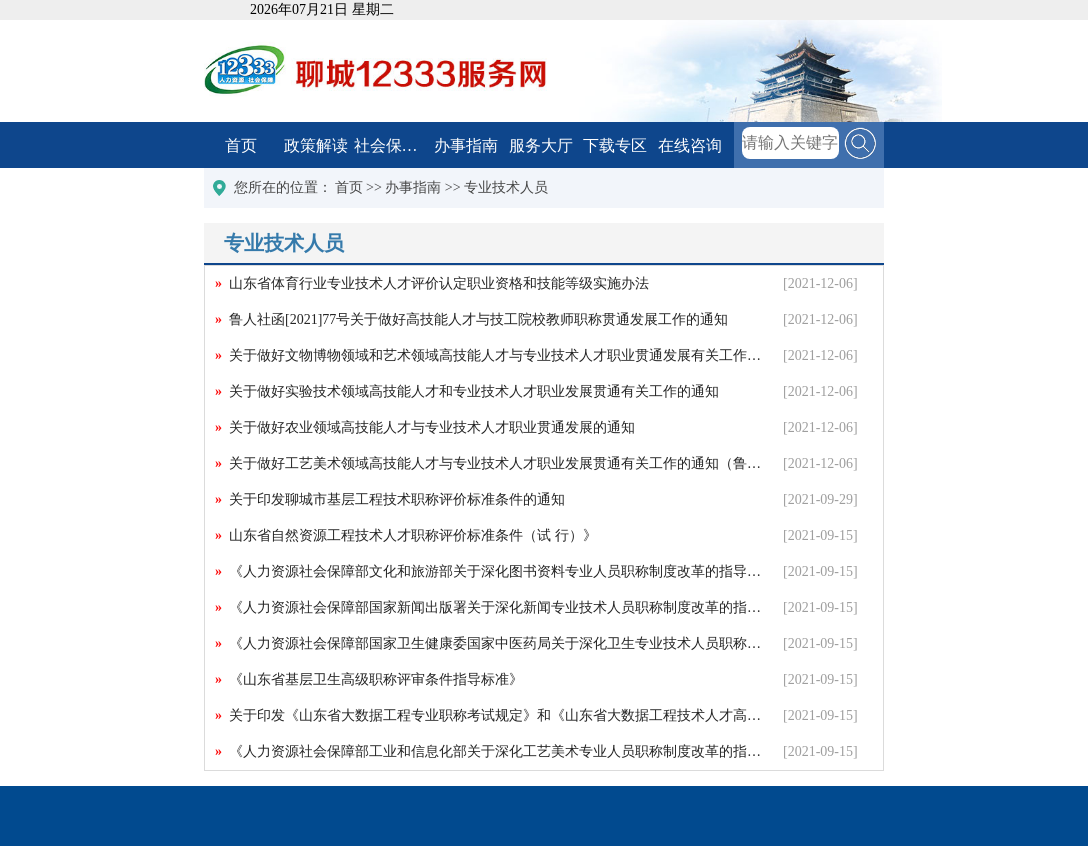 This screenshot has height=846, width=1088. Describe the element at coordinates (241, 145) in the screenshot. I see `首页` at that location.